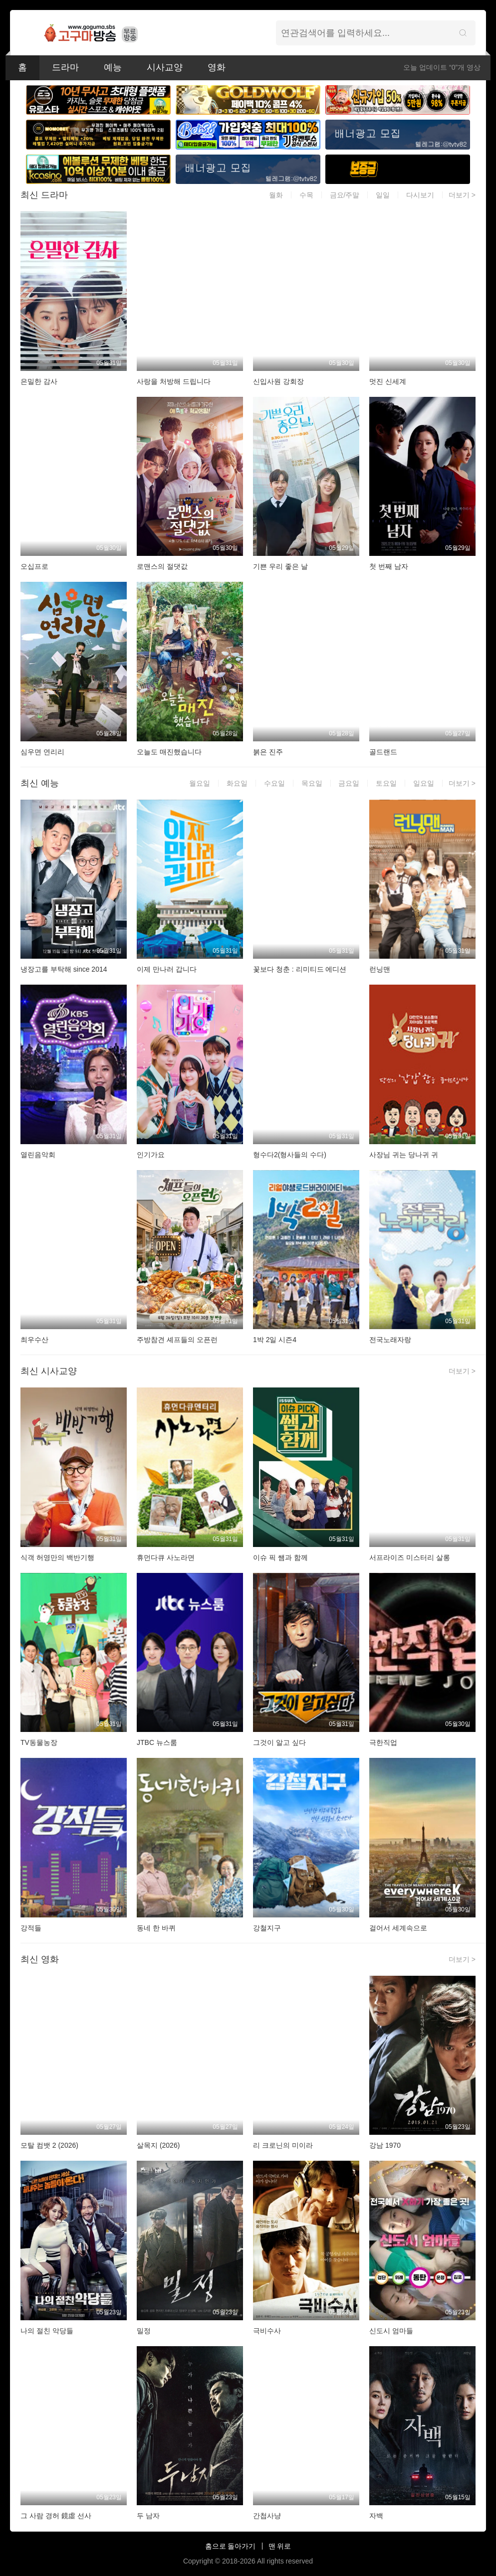  What do you see at coordinates (274, 1340) in the screenshot?
I see `1박 2일 시즌4` at bounding box center [274, 1340].